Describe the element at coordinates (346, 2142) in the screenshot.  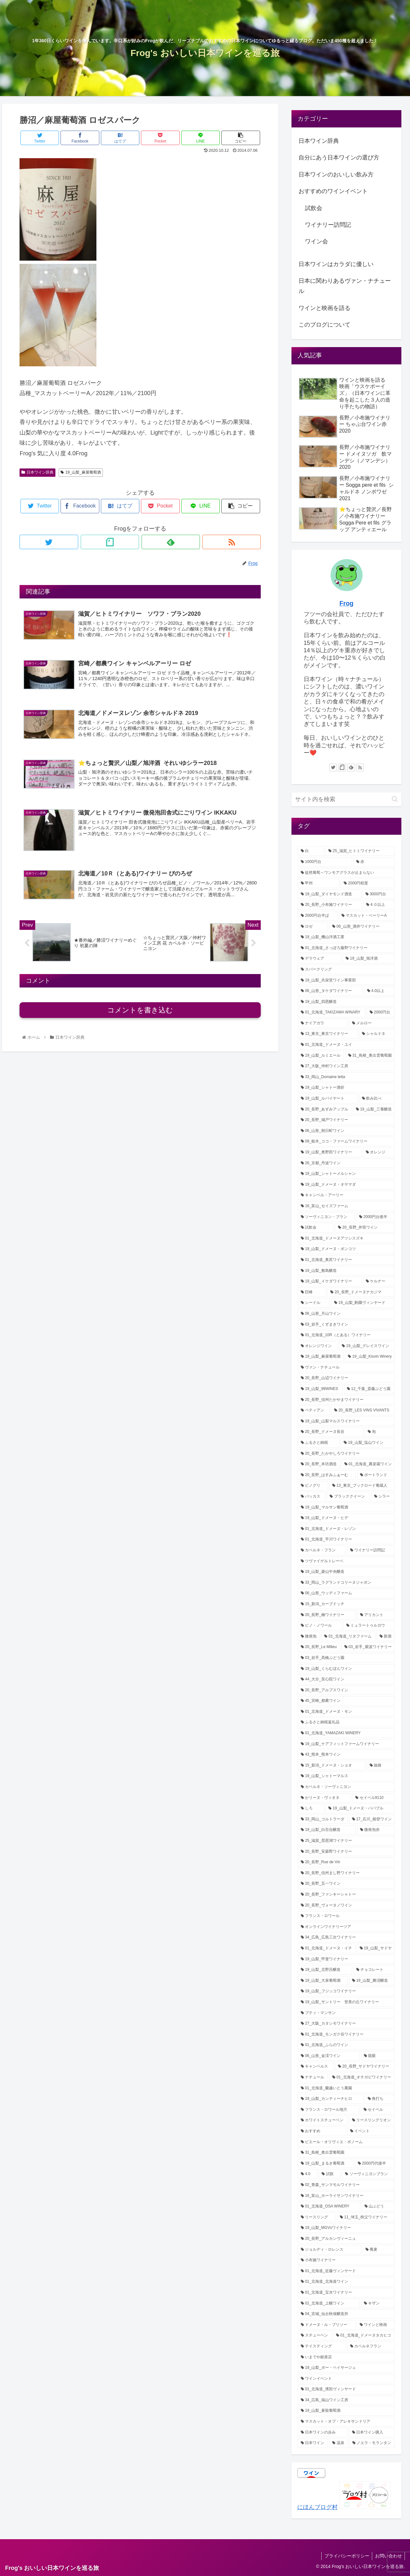
I see `[ピエール・オリヴィエ・ボノーム (1個の項目)]` at that location.